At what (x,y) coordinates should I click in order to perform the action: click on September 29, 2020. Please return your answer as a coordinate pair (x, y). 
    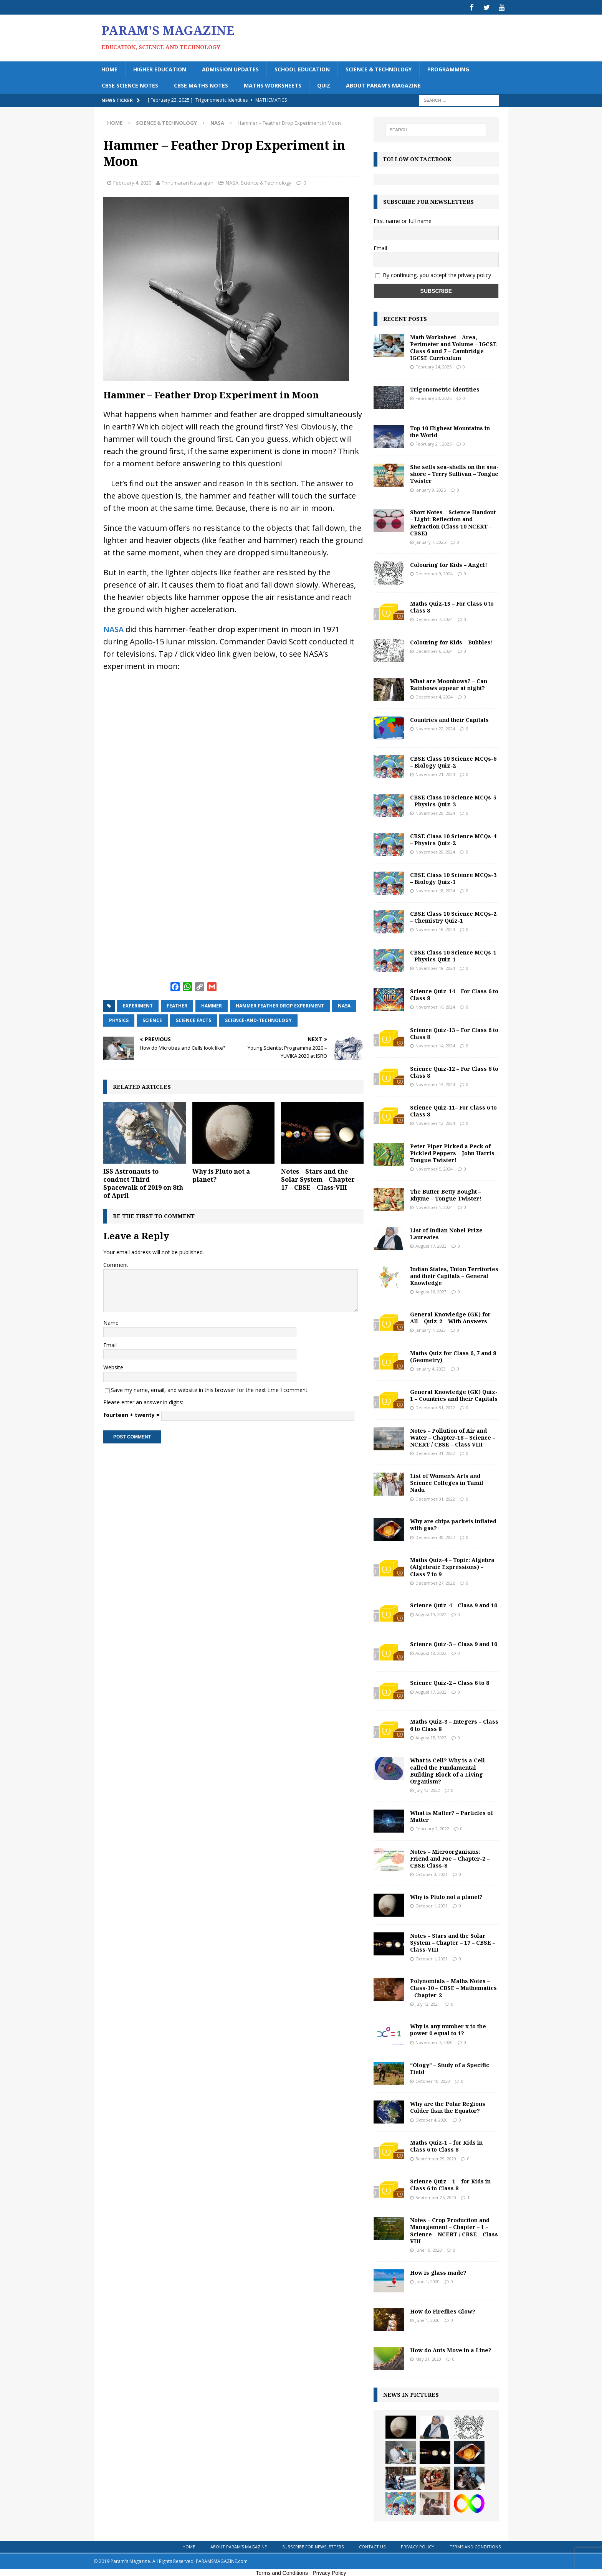
    Looking at the image, I should click on (435, 2157).